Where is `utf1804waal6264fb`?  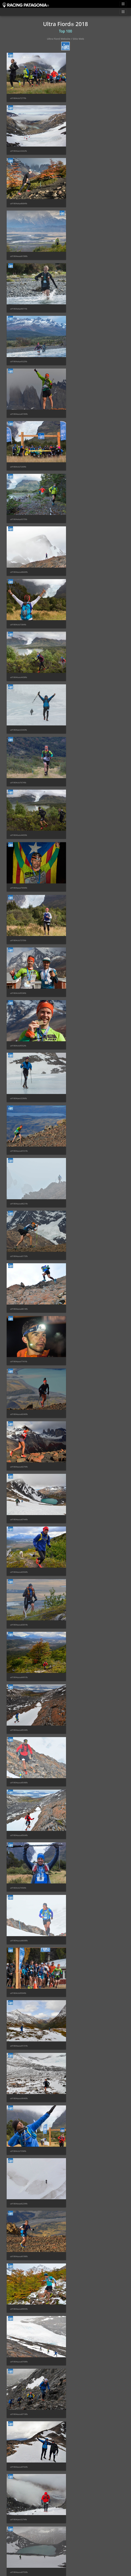
utf1804waal6264fb is located at coordinates (18, 2419).